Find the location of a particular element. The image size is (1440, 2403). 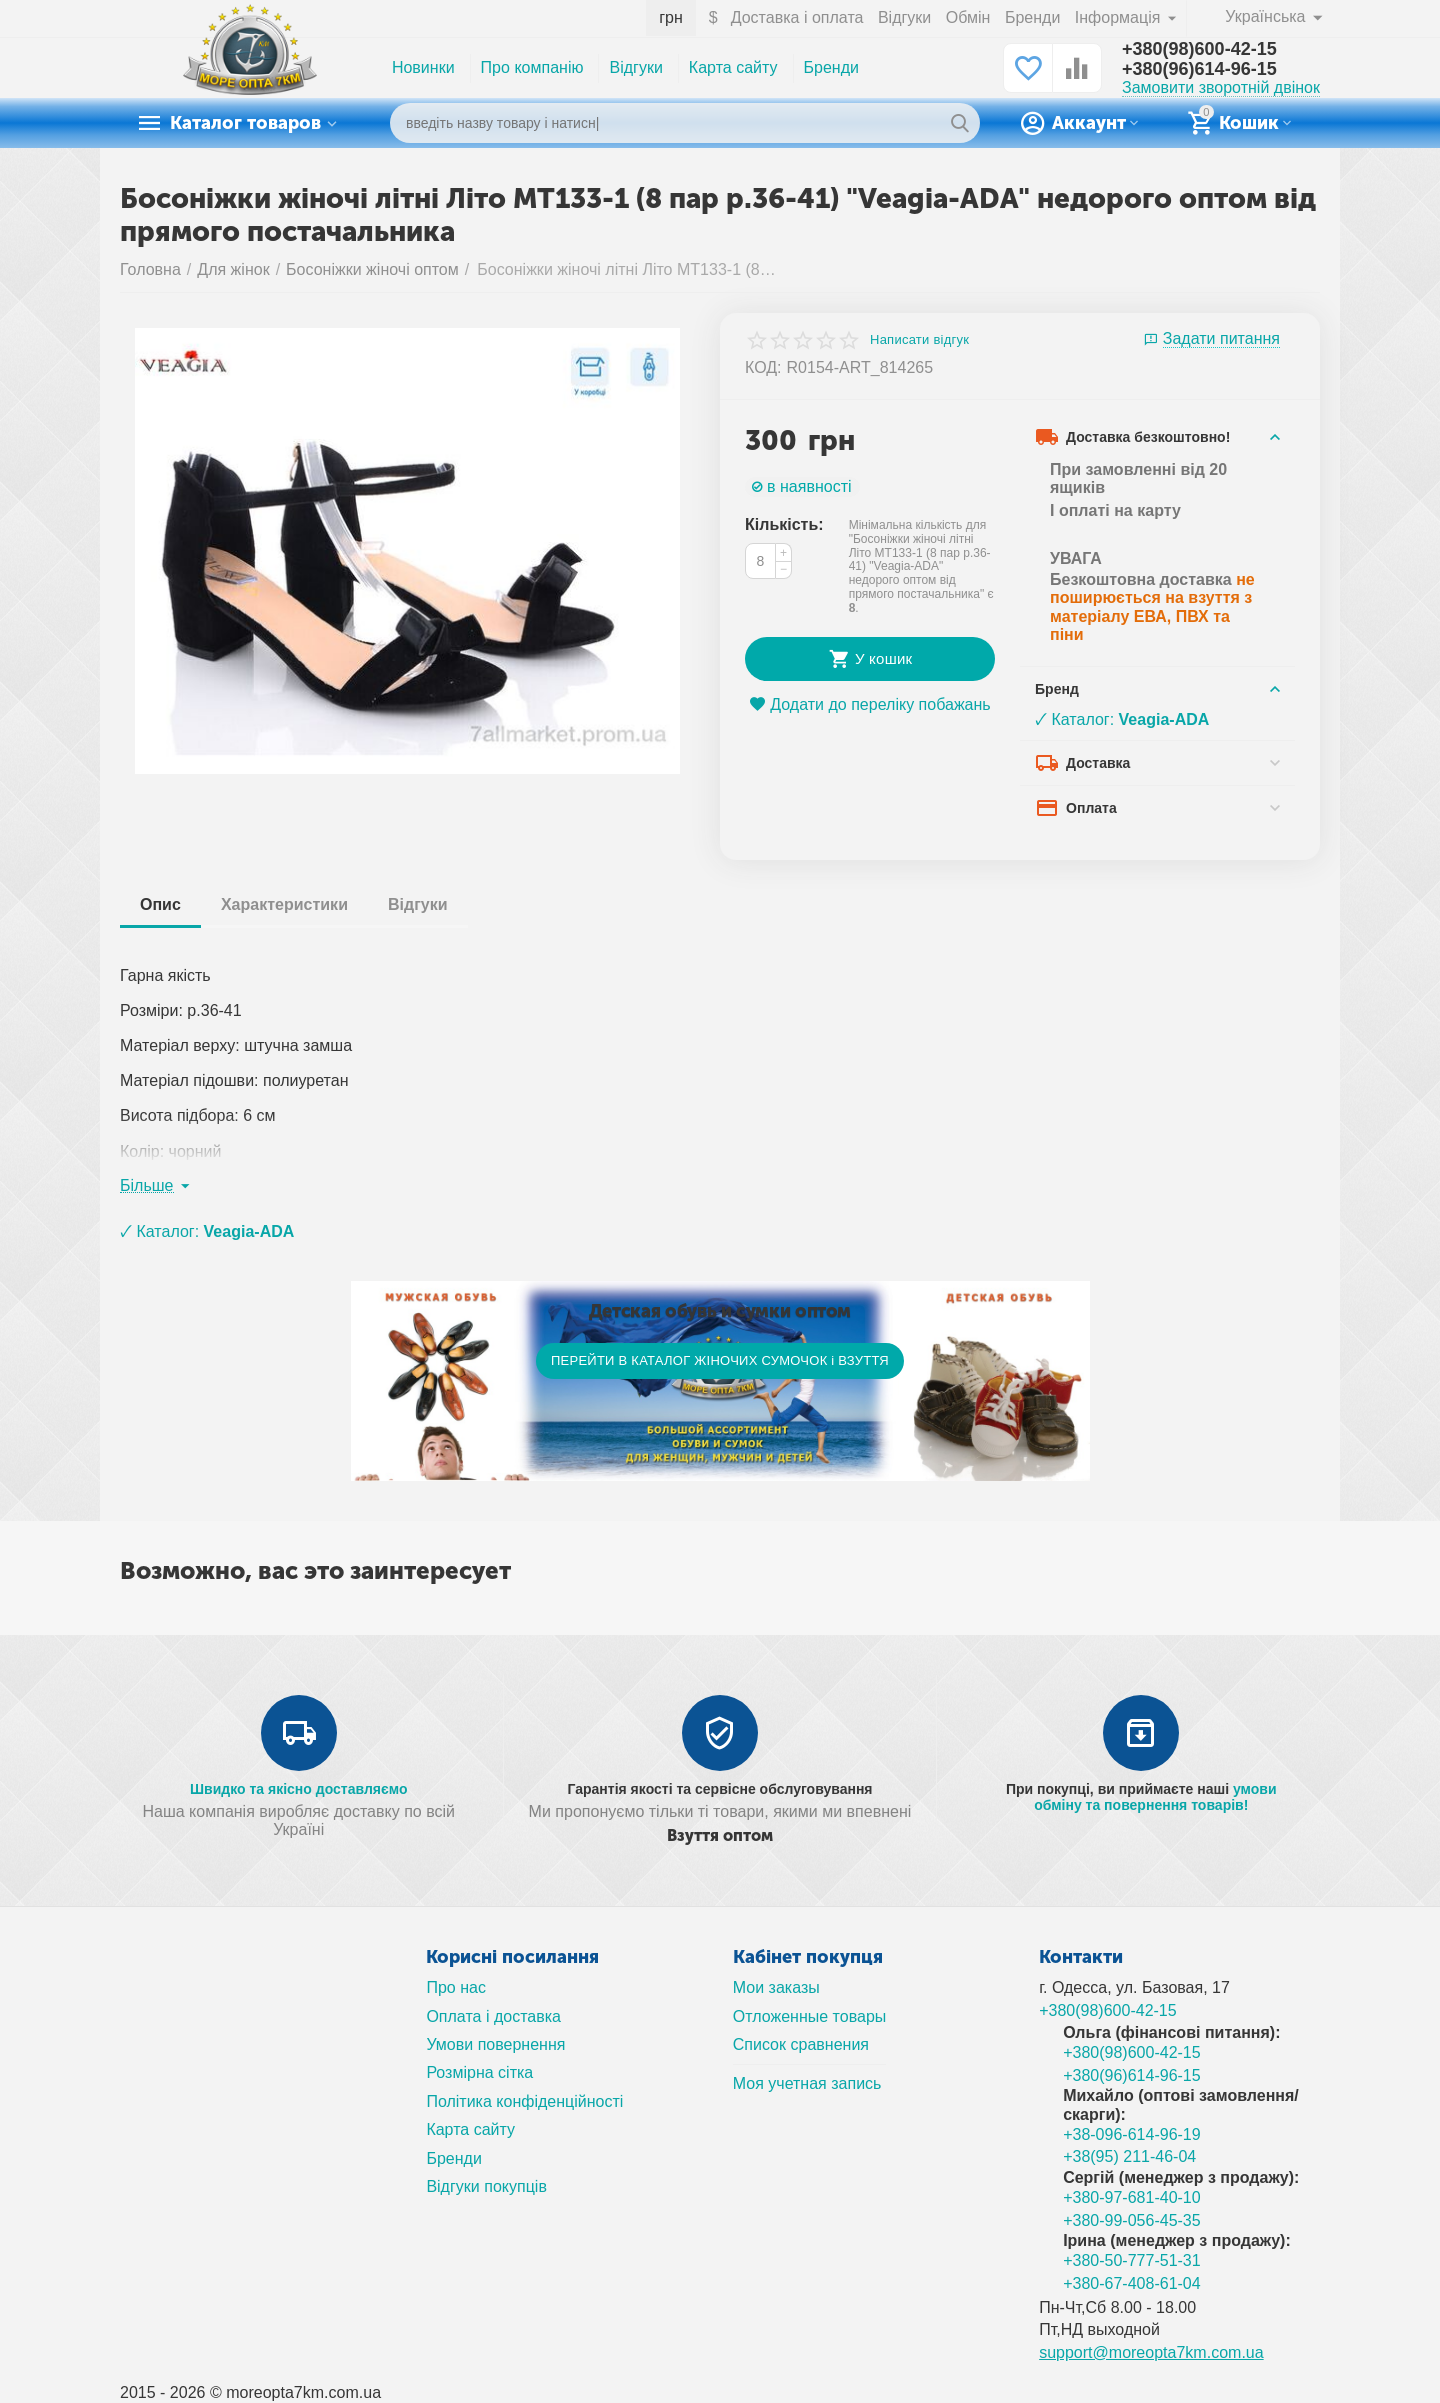

ПЕРЕЙТИ В КАТАЛОГ ЖІНОЧИХ СУМОЧОК і ВЗУТТЯ is located at coordinates (720, 1360).